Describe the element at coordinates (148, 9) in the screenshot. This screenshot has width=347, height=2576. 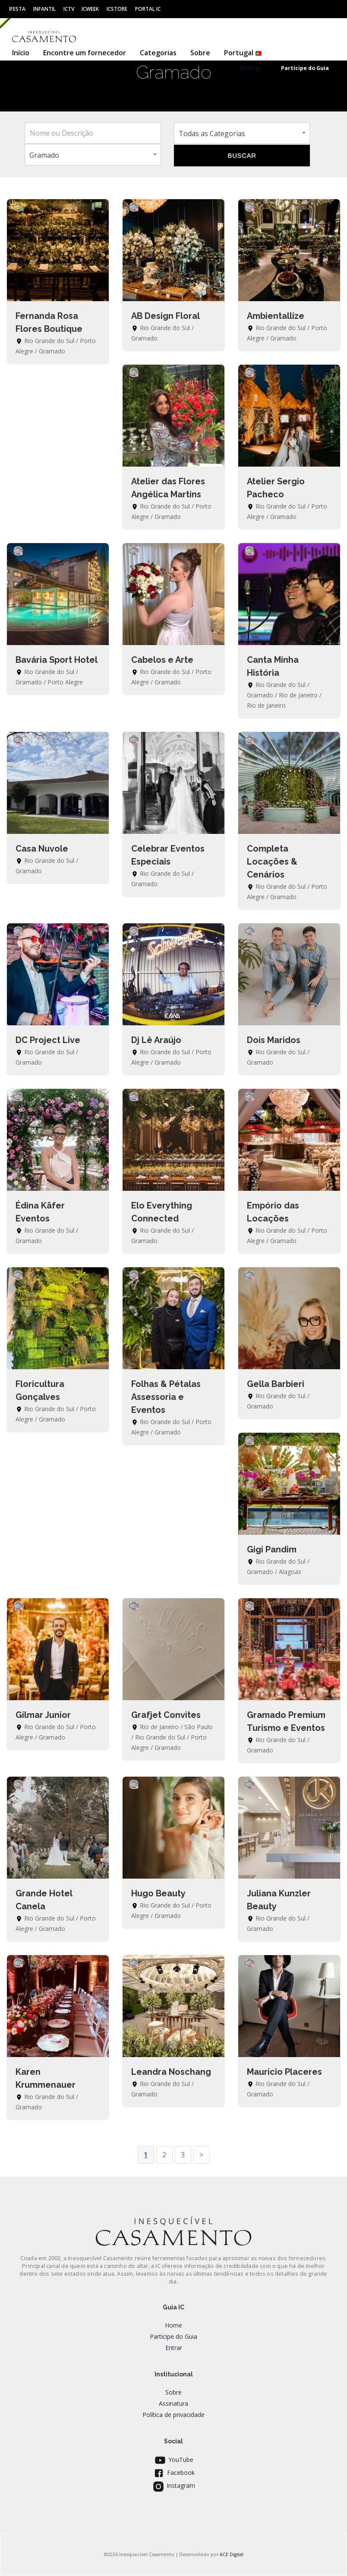
I see `Portal IC` at that location.